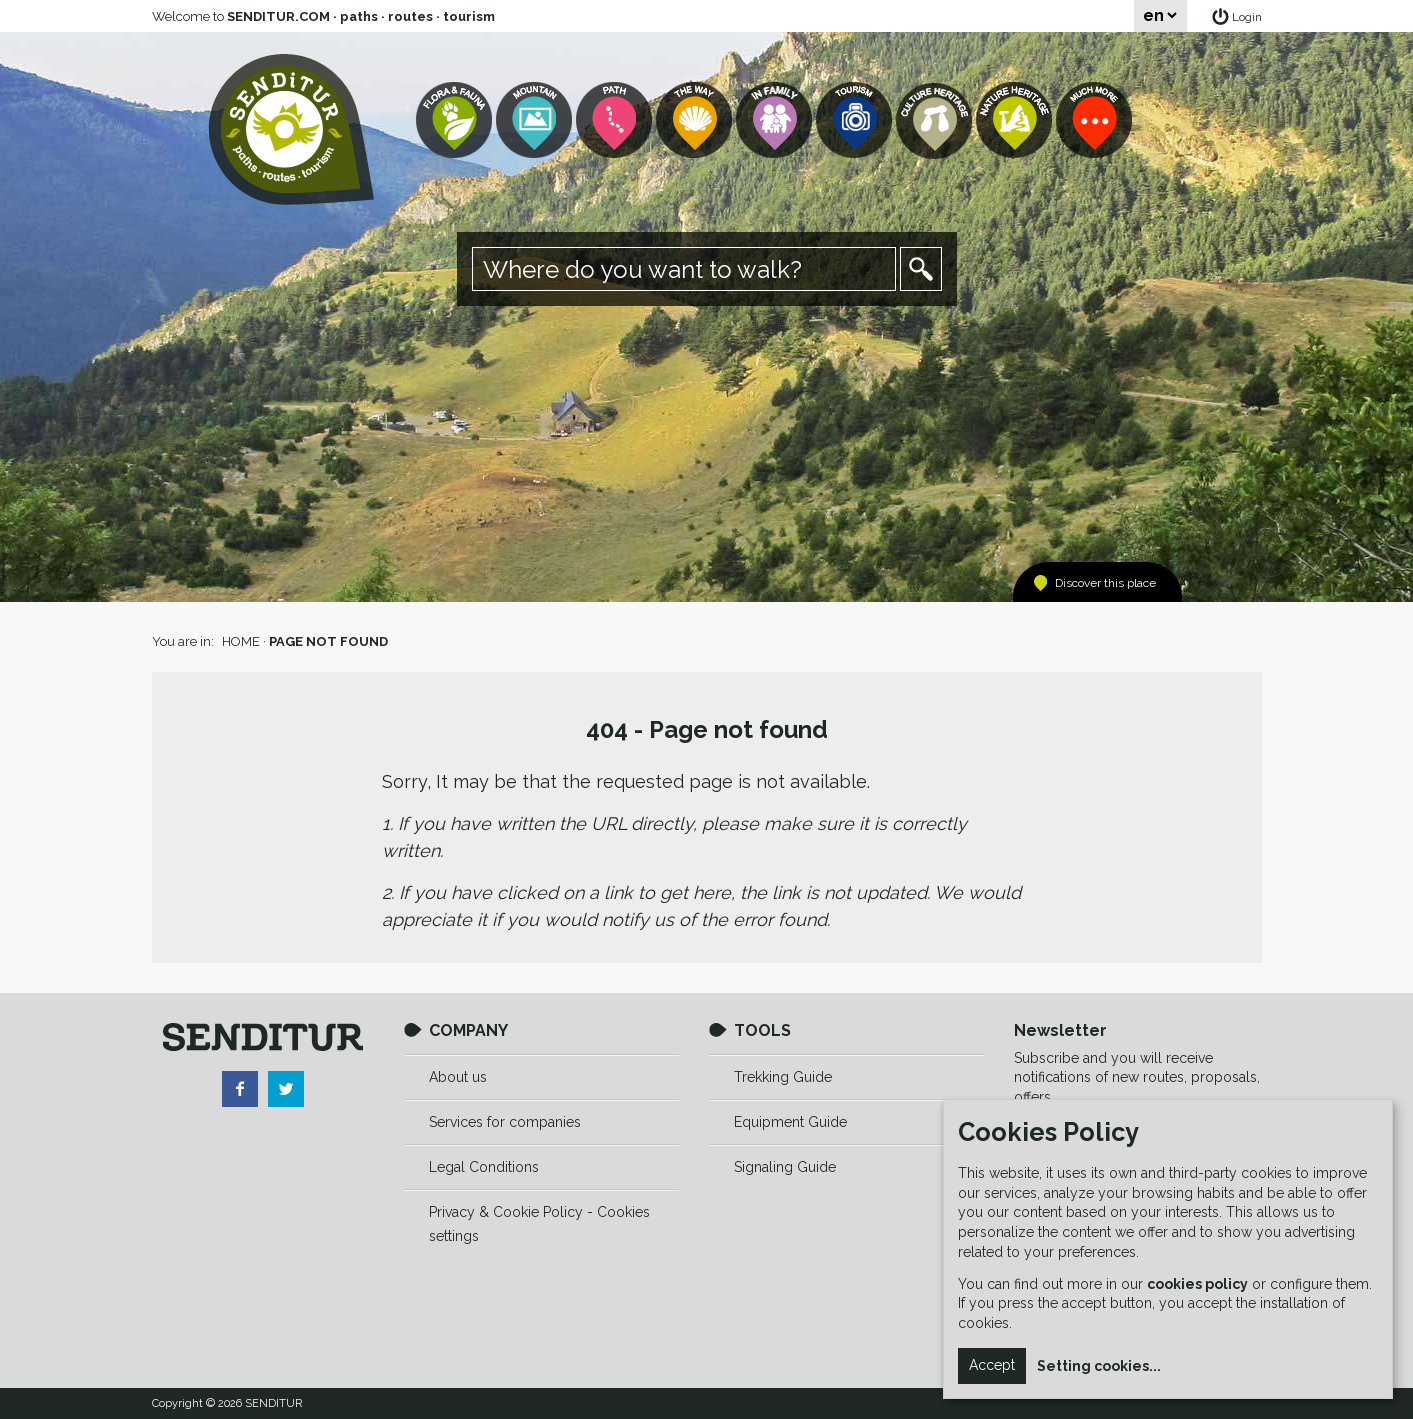 The width and height of the screenshot is (1413, 1419). Describe the element at coordinates (1099, 1366) in the screenshot. I see `Setting cookies...` at that location.